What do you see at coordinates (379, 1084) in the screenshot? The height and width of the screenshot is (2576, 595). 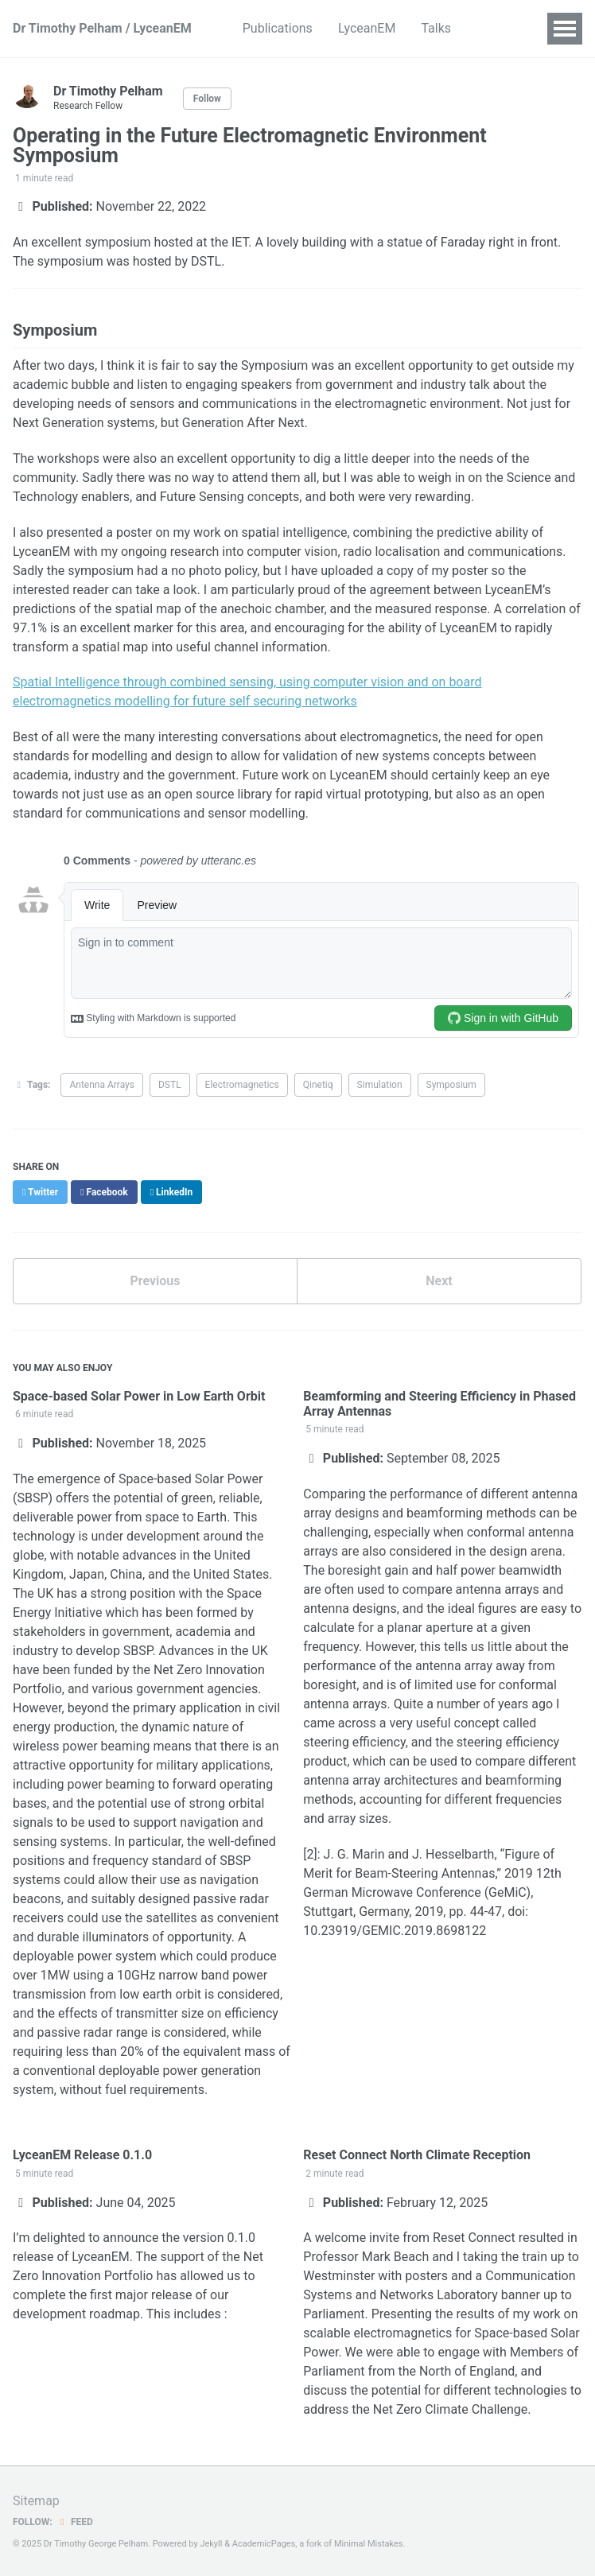 I see `Simulation` at bounding box center [379, 1084].